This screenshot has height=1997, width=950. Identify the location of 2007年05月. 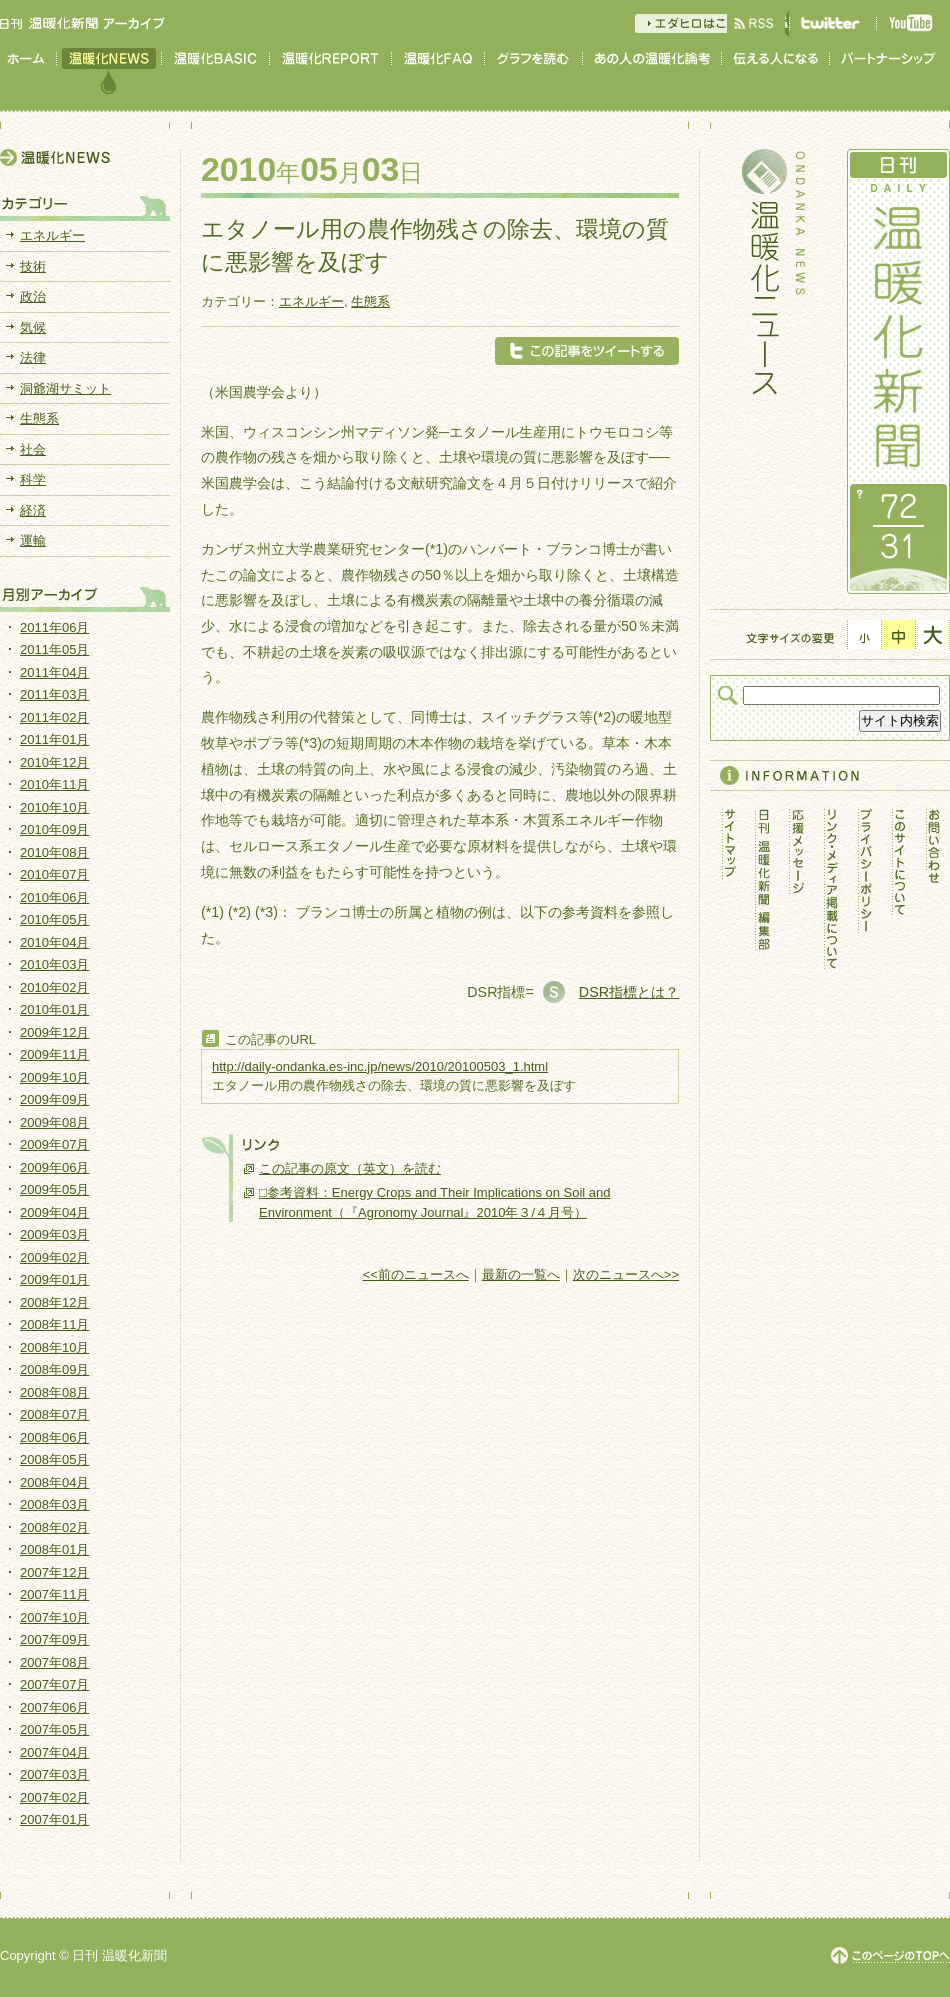
(54, 1729).